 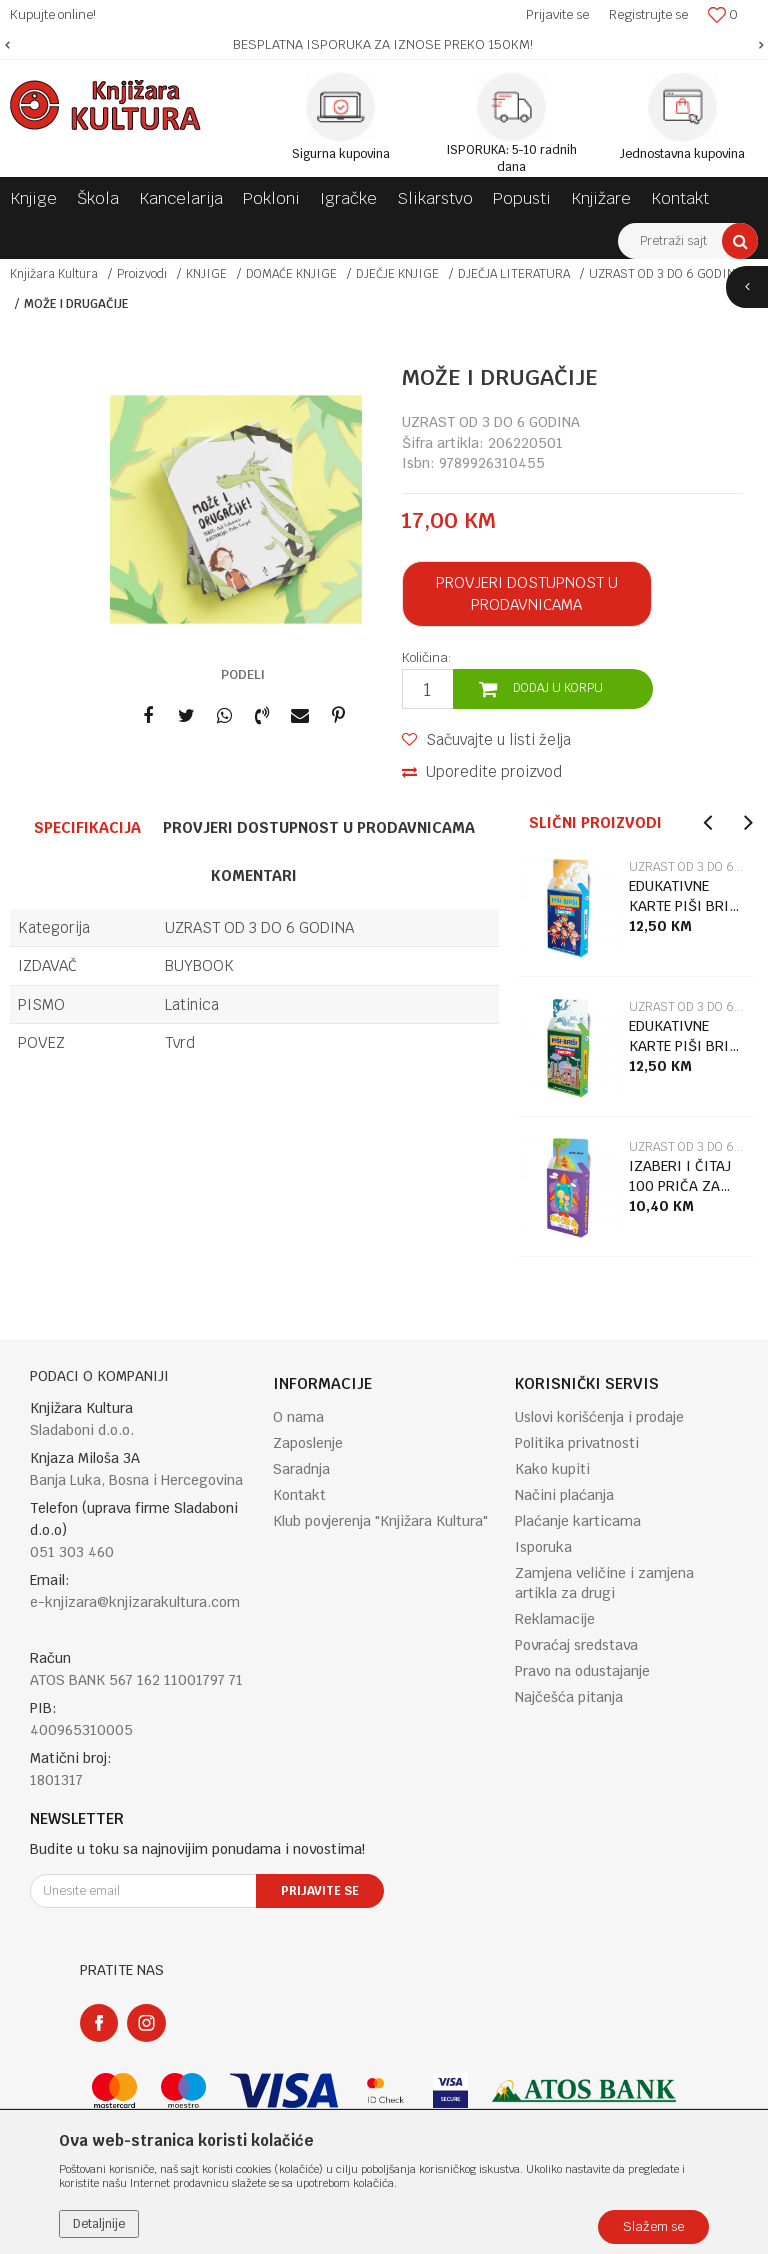 I want to click on O nama, so click(x=298, y=1417).